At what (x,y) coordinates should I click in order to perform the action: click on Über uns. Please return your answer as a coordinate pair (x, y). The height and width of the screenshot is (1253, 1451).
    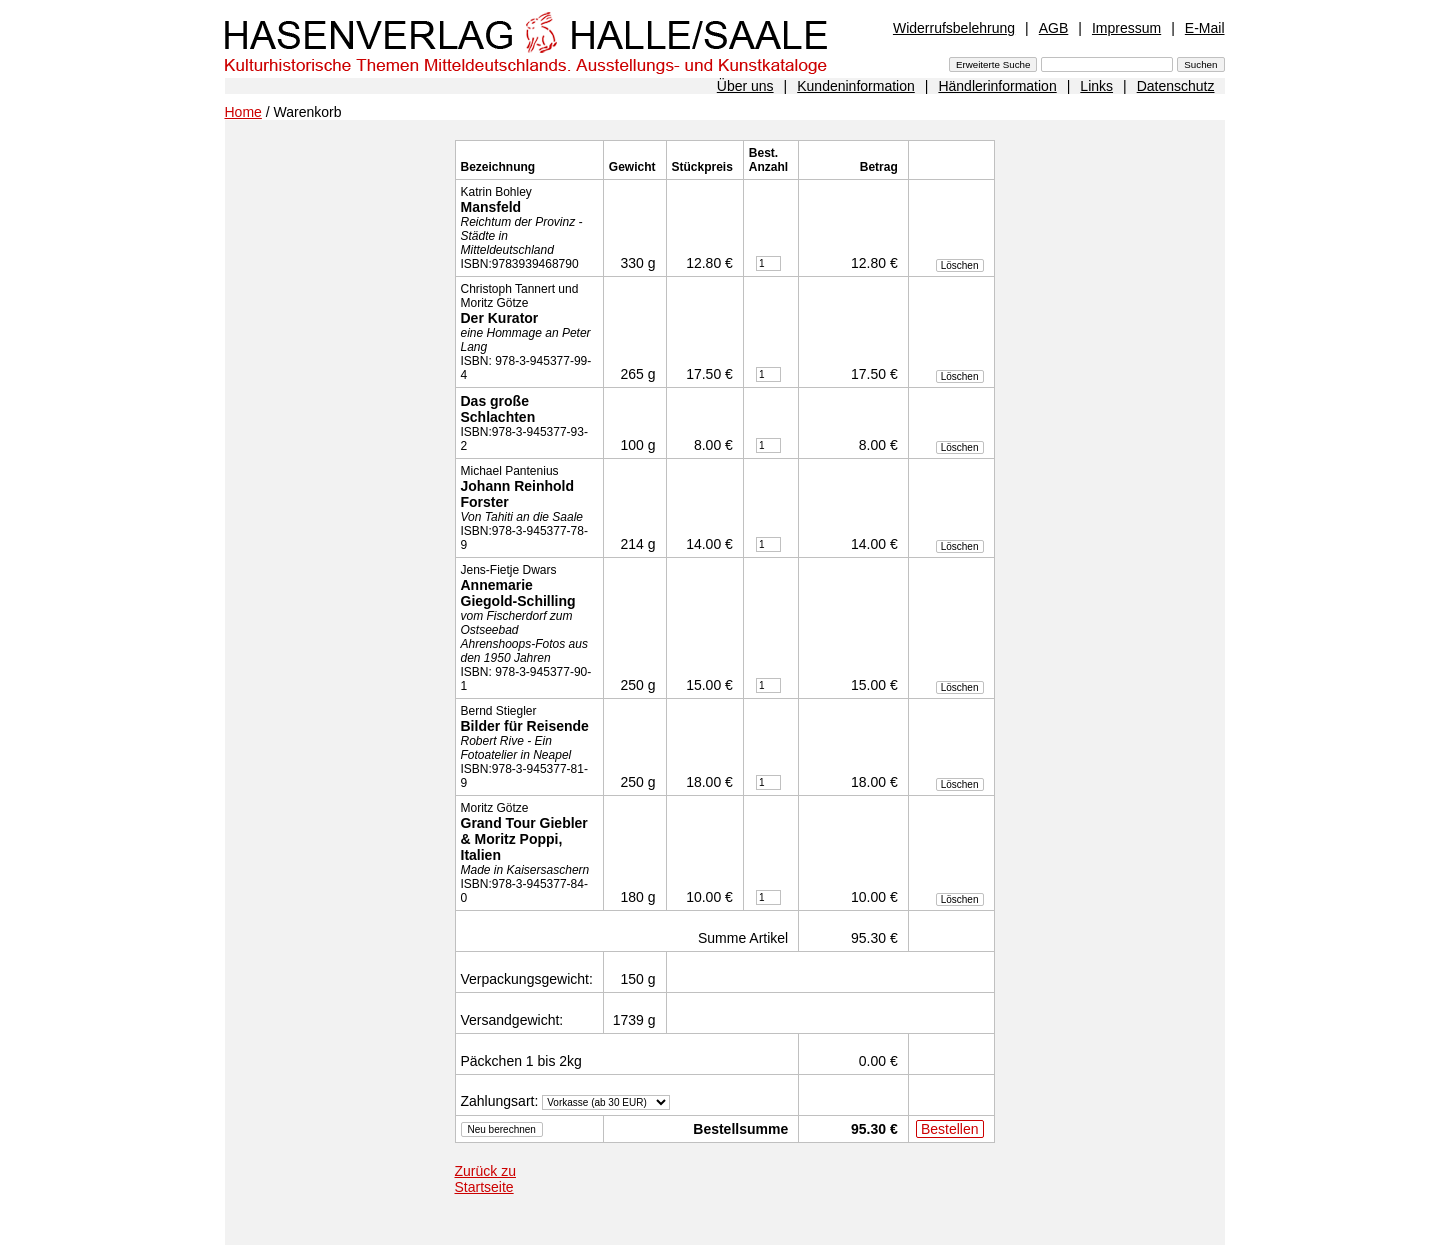
    Looking at the image, I should click on (745, 86).